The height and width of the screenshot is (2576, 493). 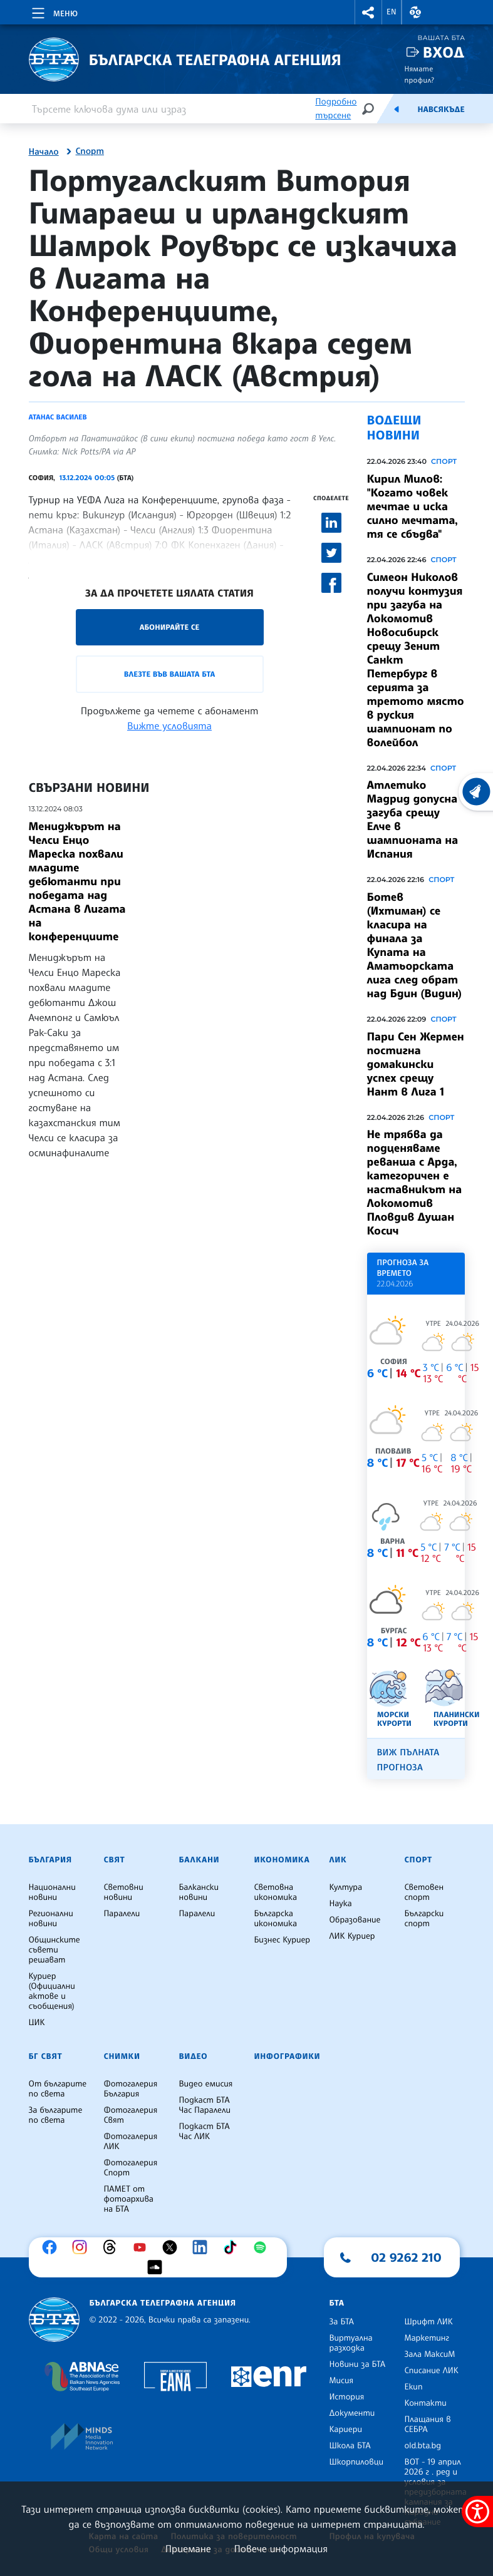 I want to click on Образование, so click(x=355, y=1920).